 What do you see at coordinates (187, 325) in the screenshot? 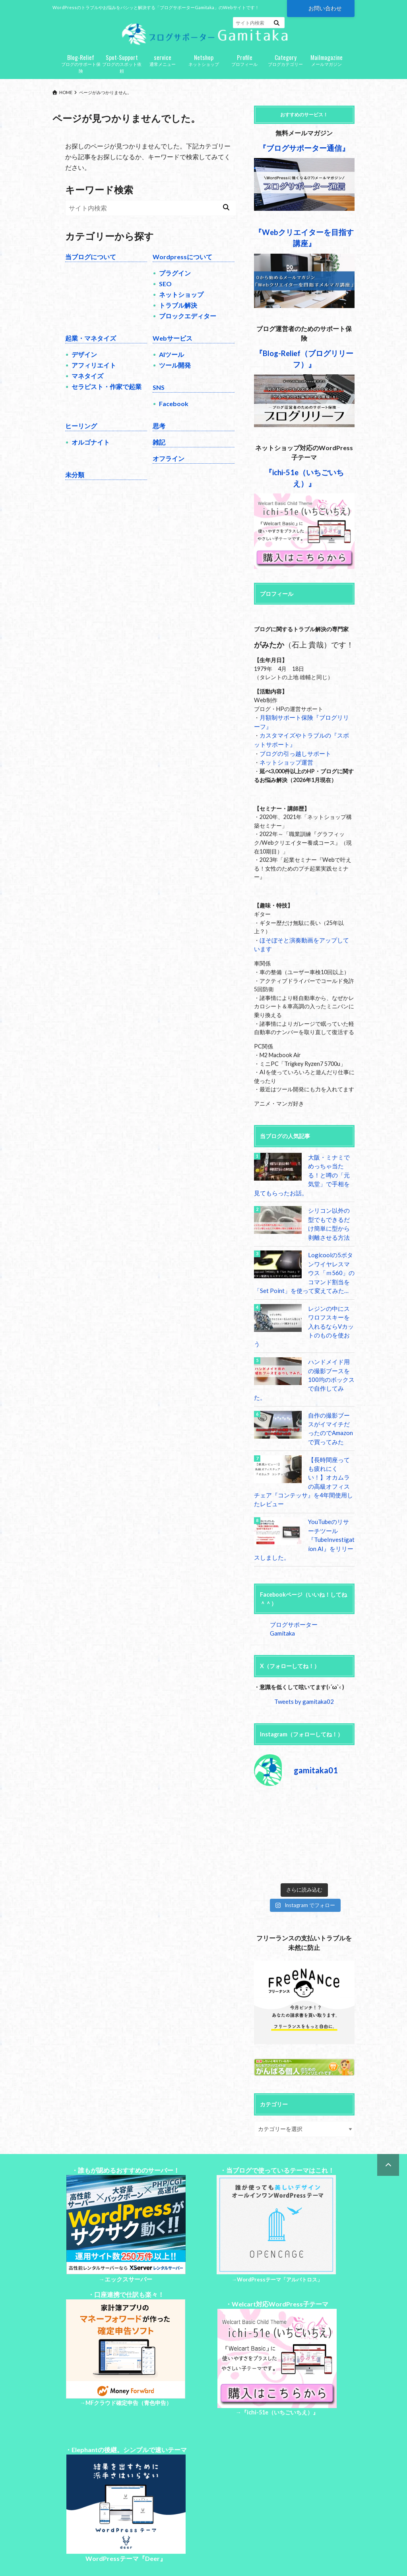
I see `ブロックエディター` at bounding box center [187, 325].